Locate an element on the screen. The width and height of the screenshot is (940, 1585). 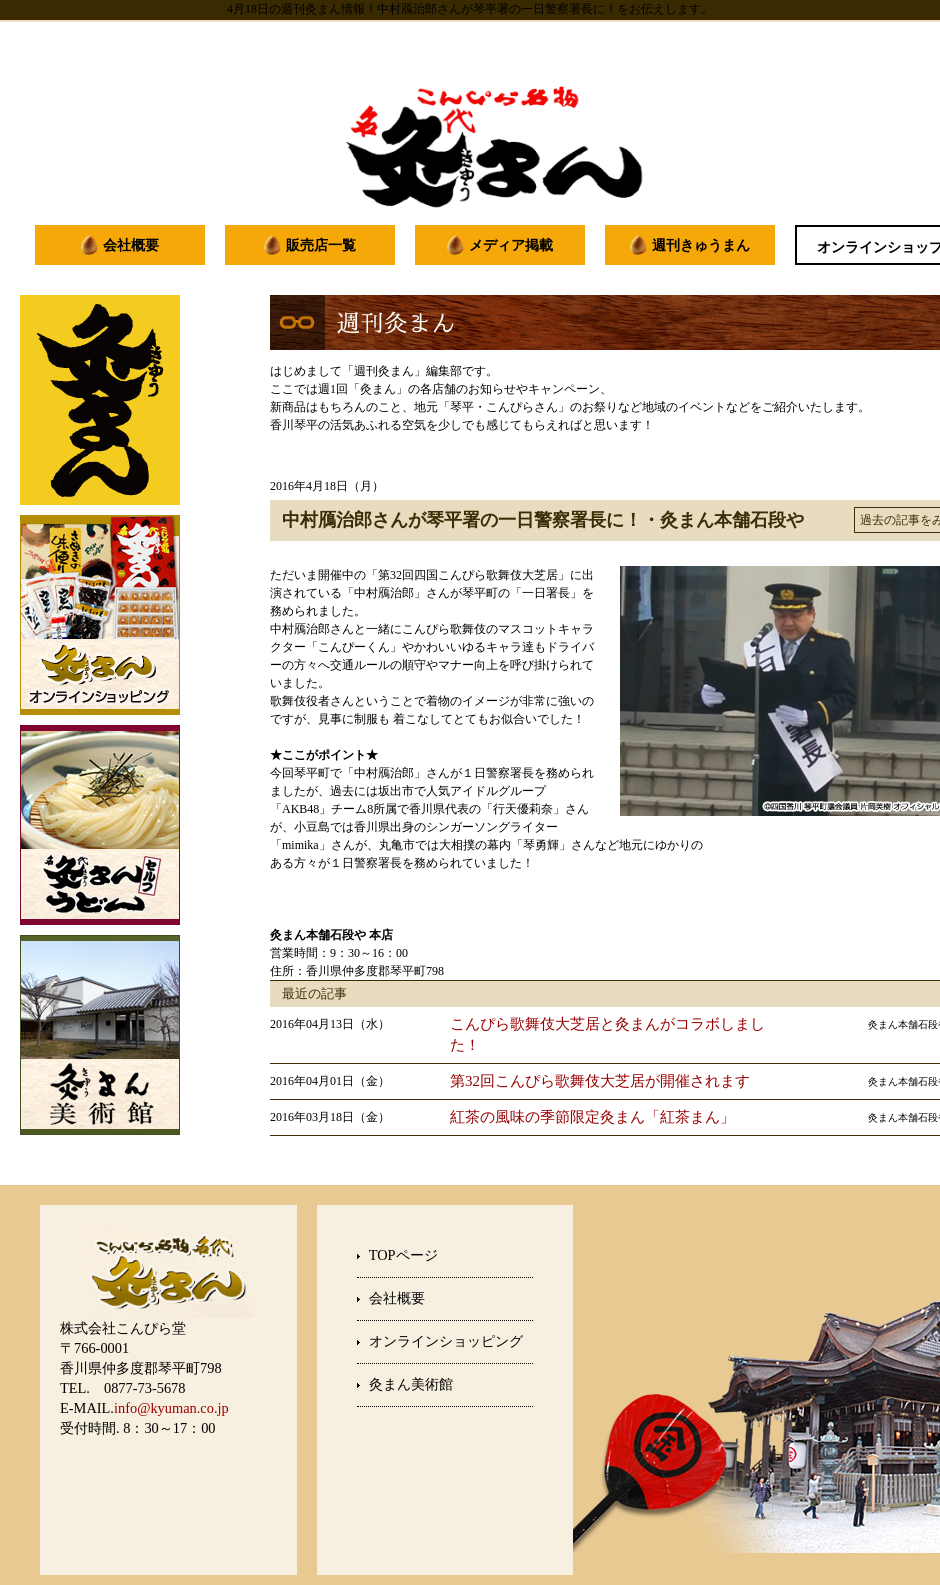
販売店一覧 is located at coordinates (321, 245).